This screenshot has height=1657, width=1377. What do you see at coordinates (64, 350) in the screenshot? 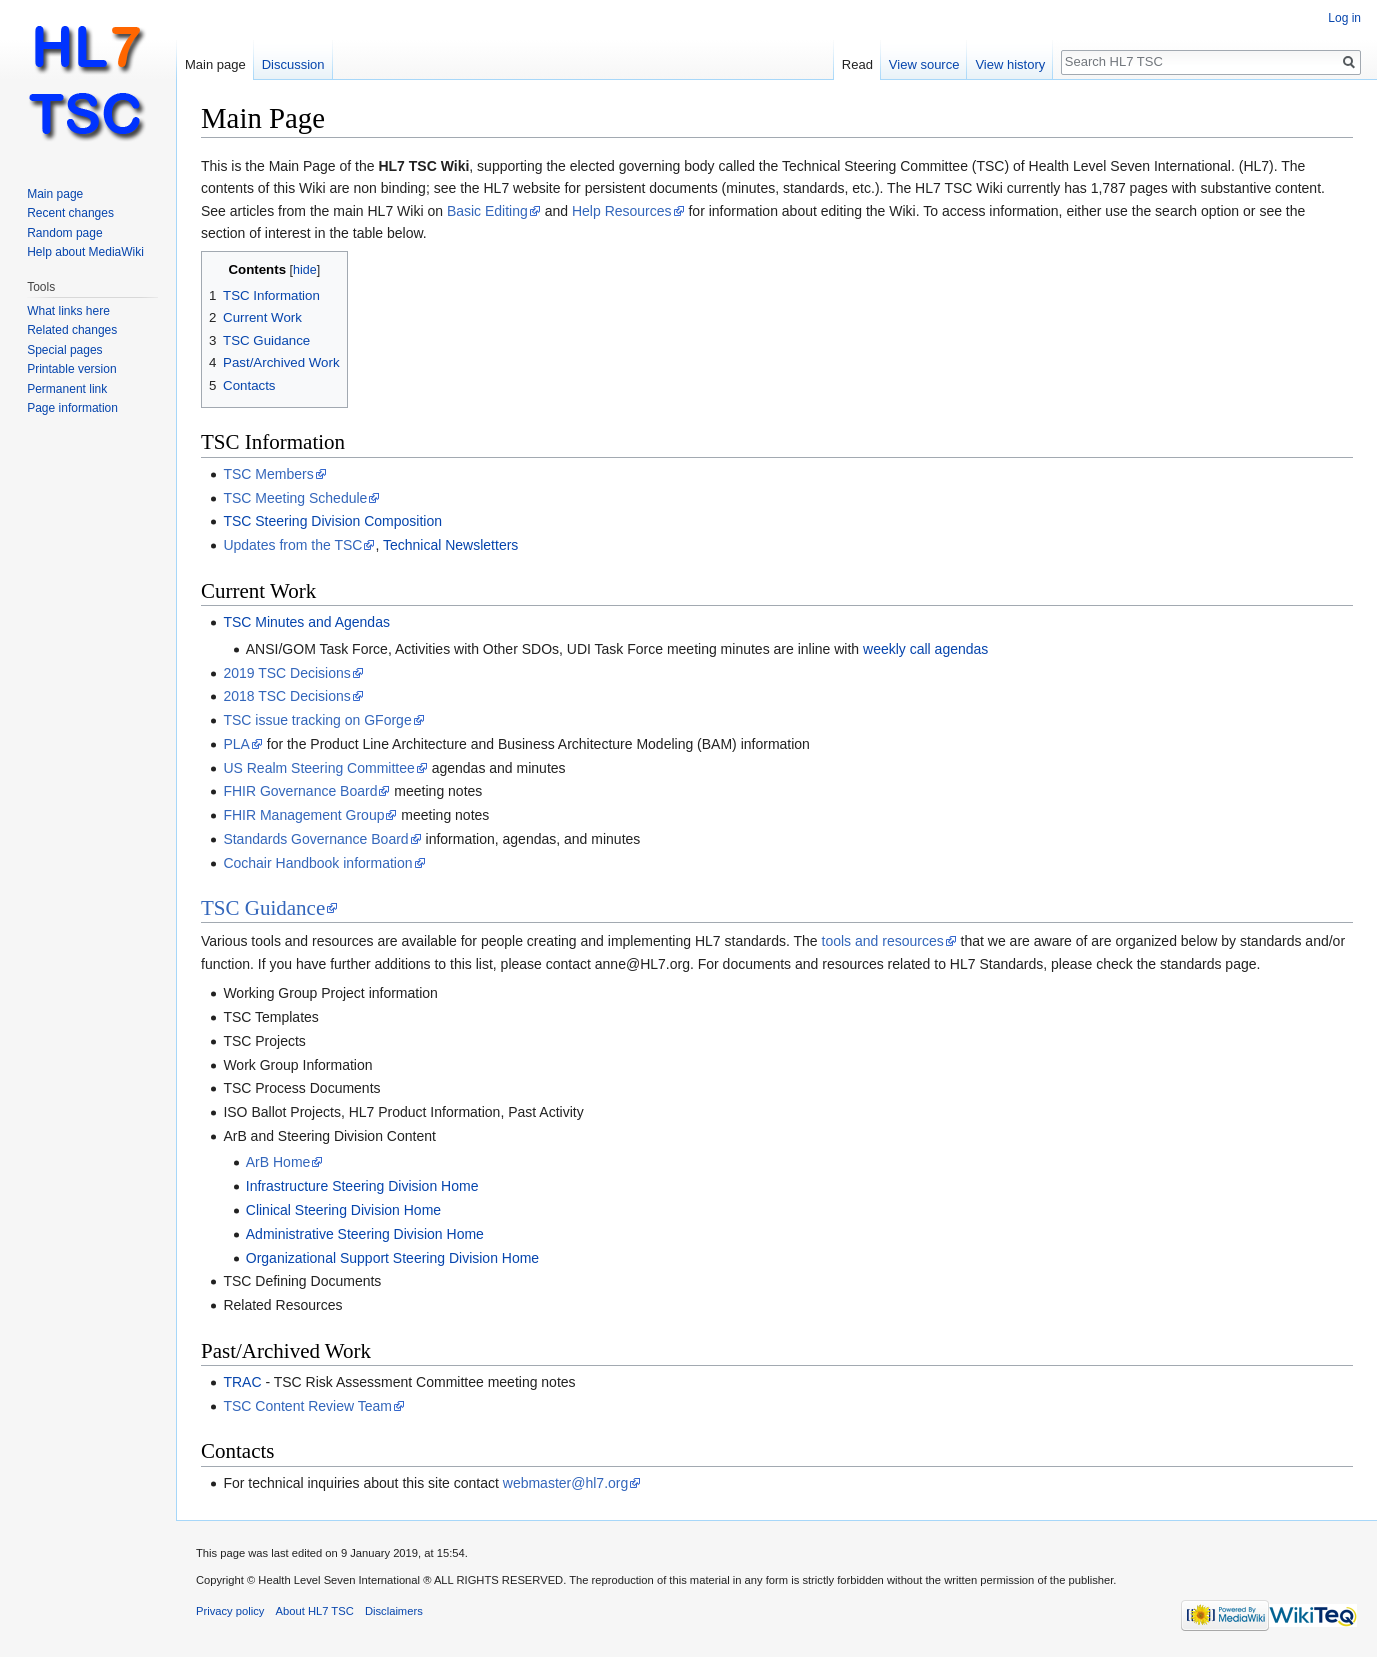
I see `Special pages` at bounding box center [64, 350].